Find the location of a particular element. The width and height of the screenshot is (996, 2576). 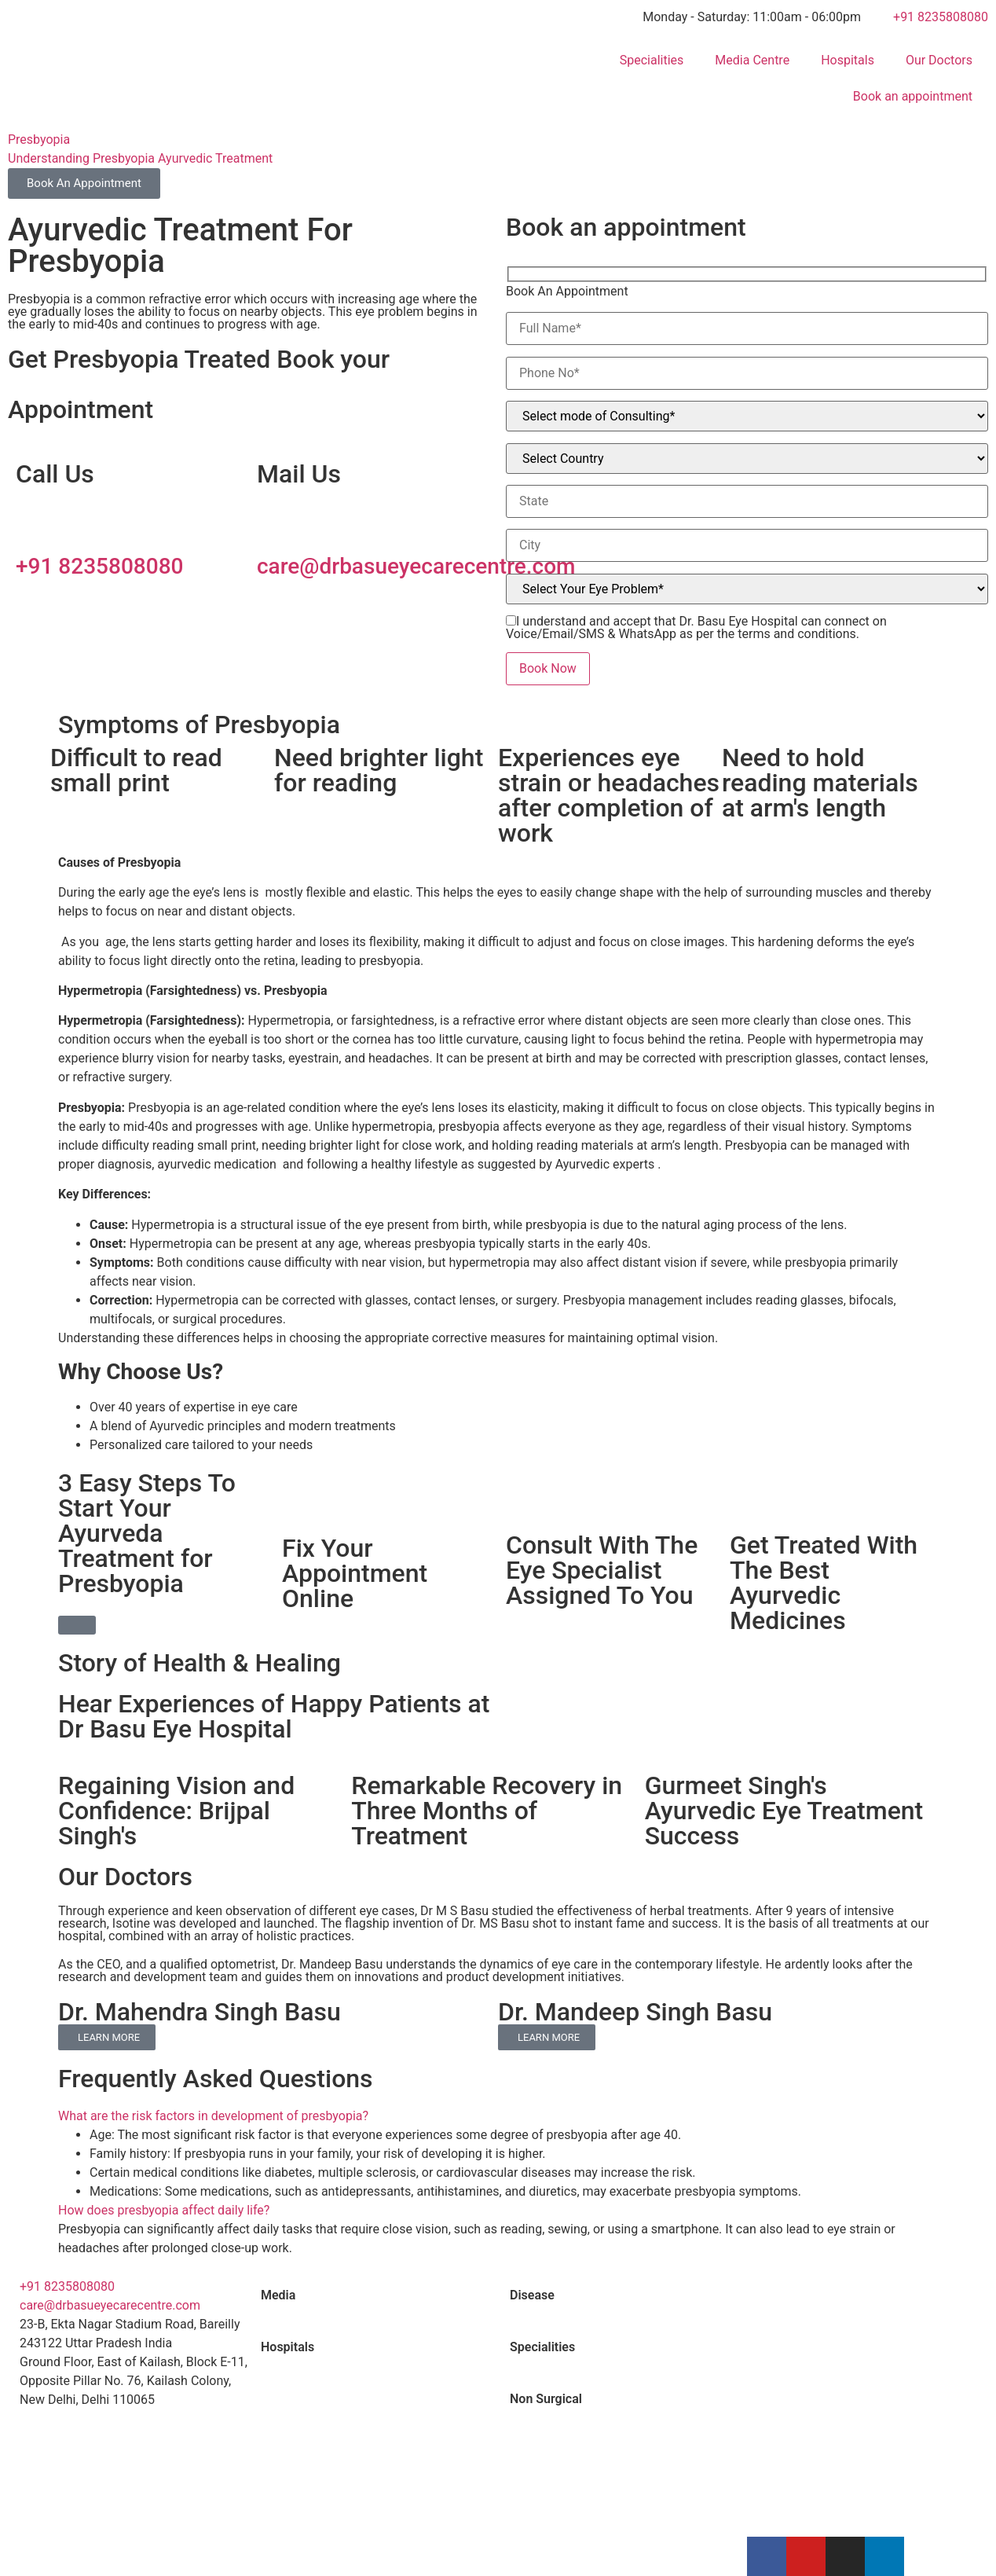

What are the risk factors in development of presbyopia? is located at coordinates (213, 2115).